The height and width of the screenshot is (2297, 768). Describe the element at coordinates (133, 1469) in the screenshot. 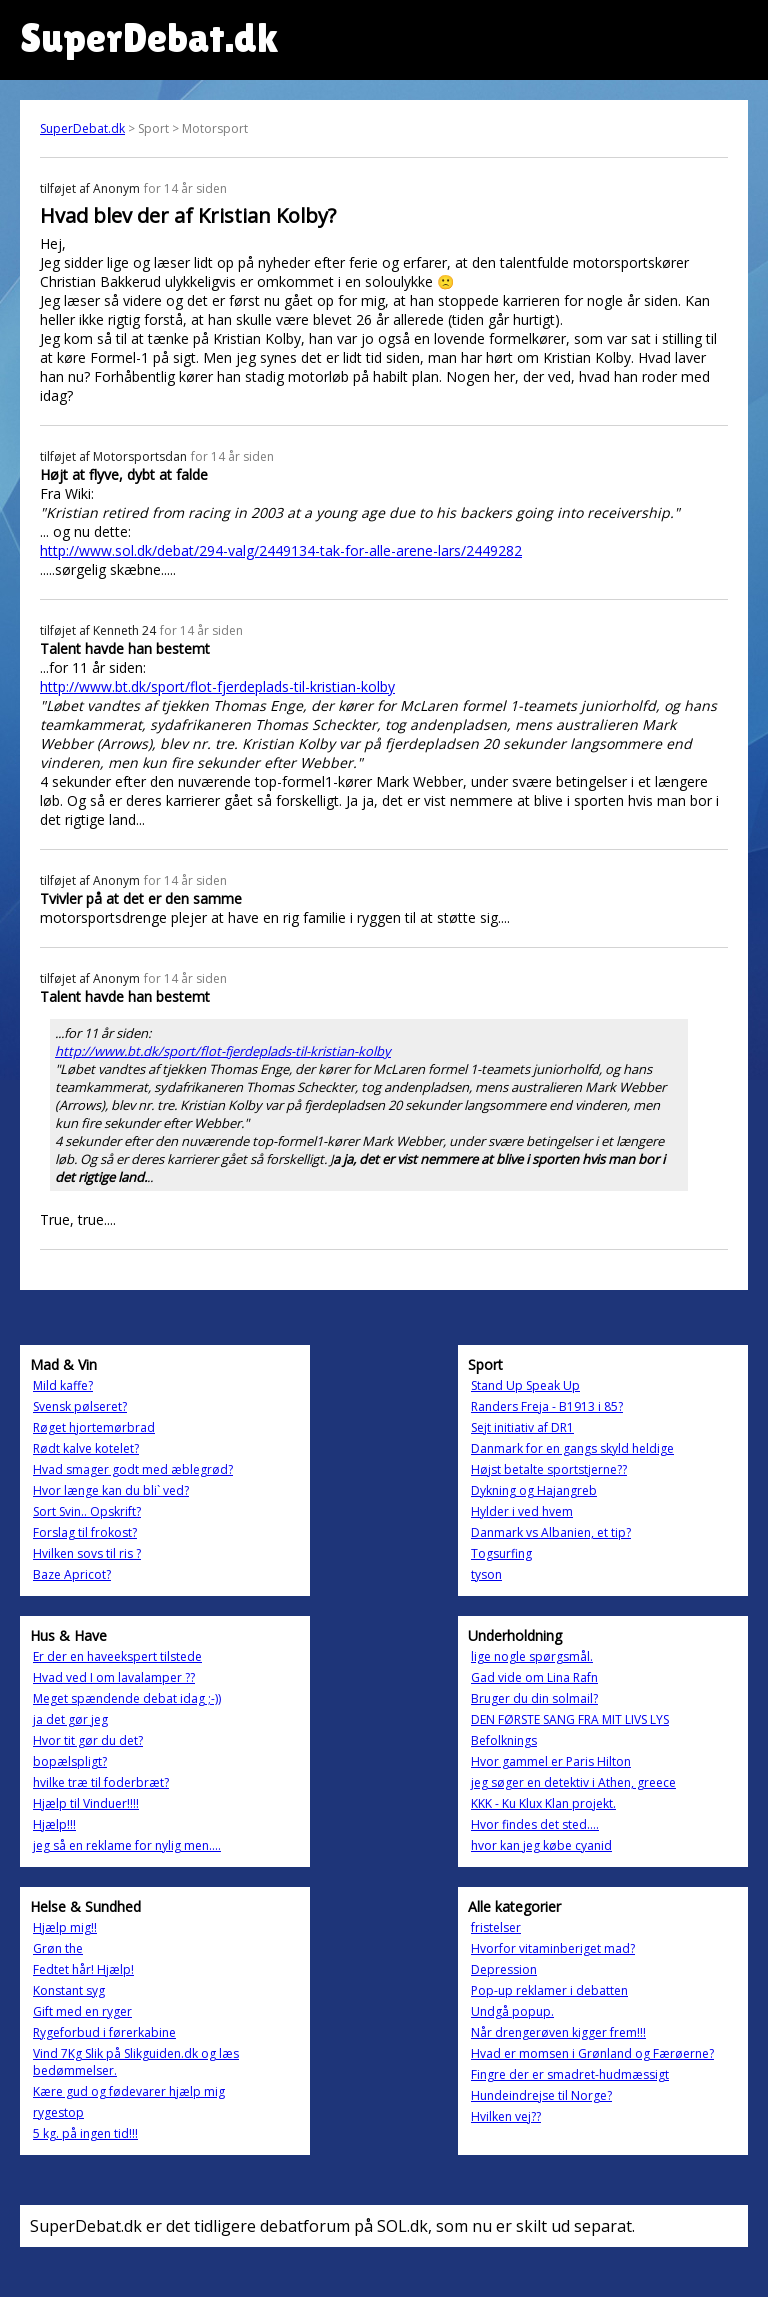

I see `Hvad smager godt med æblegrød?` at that location.